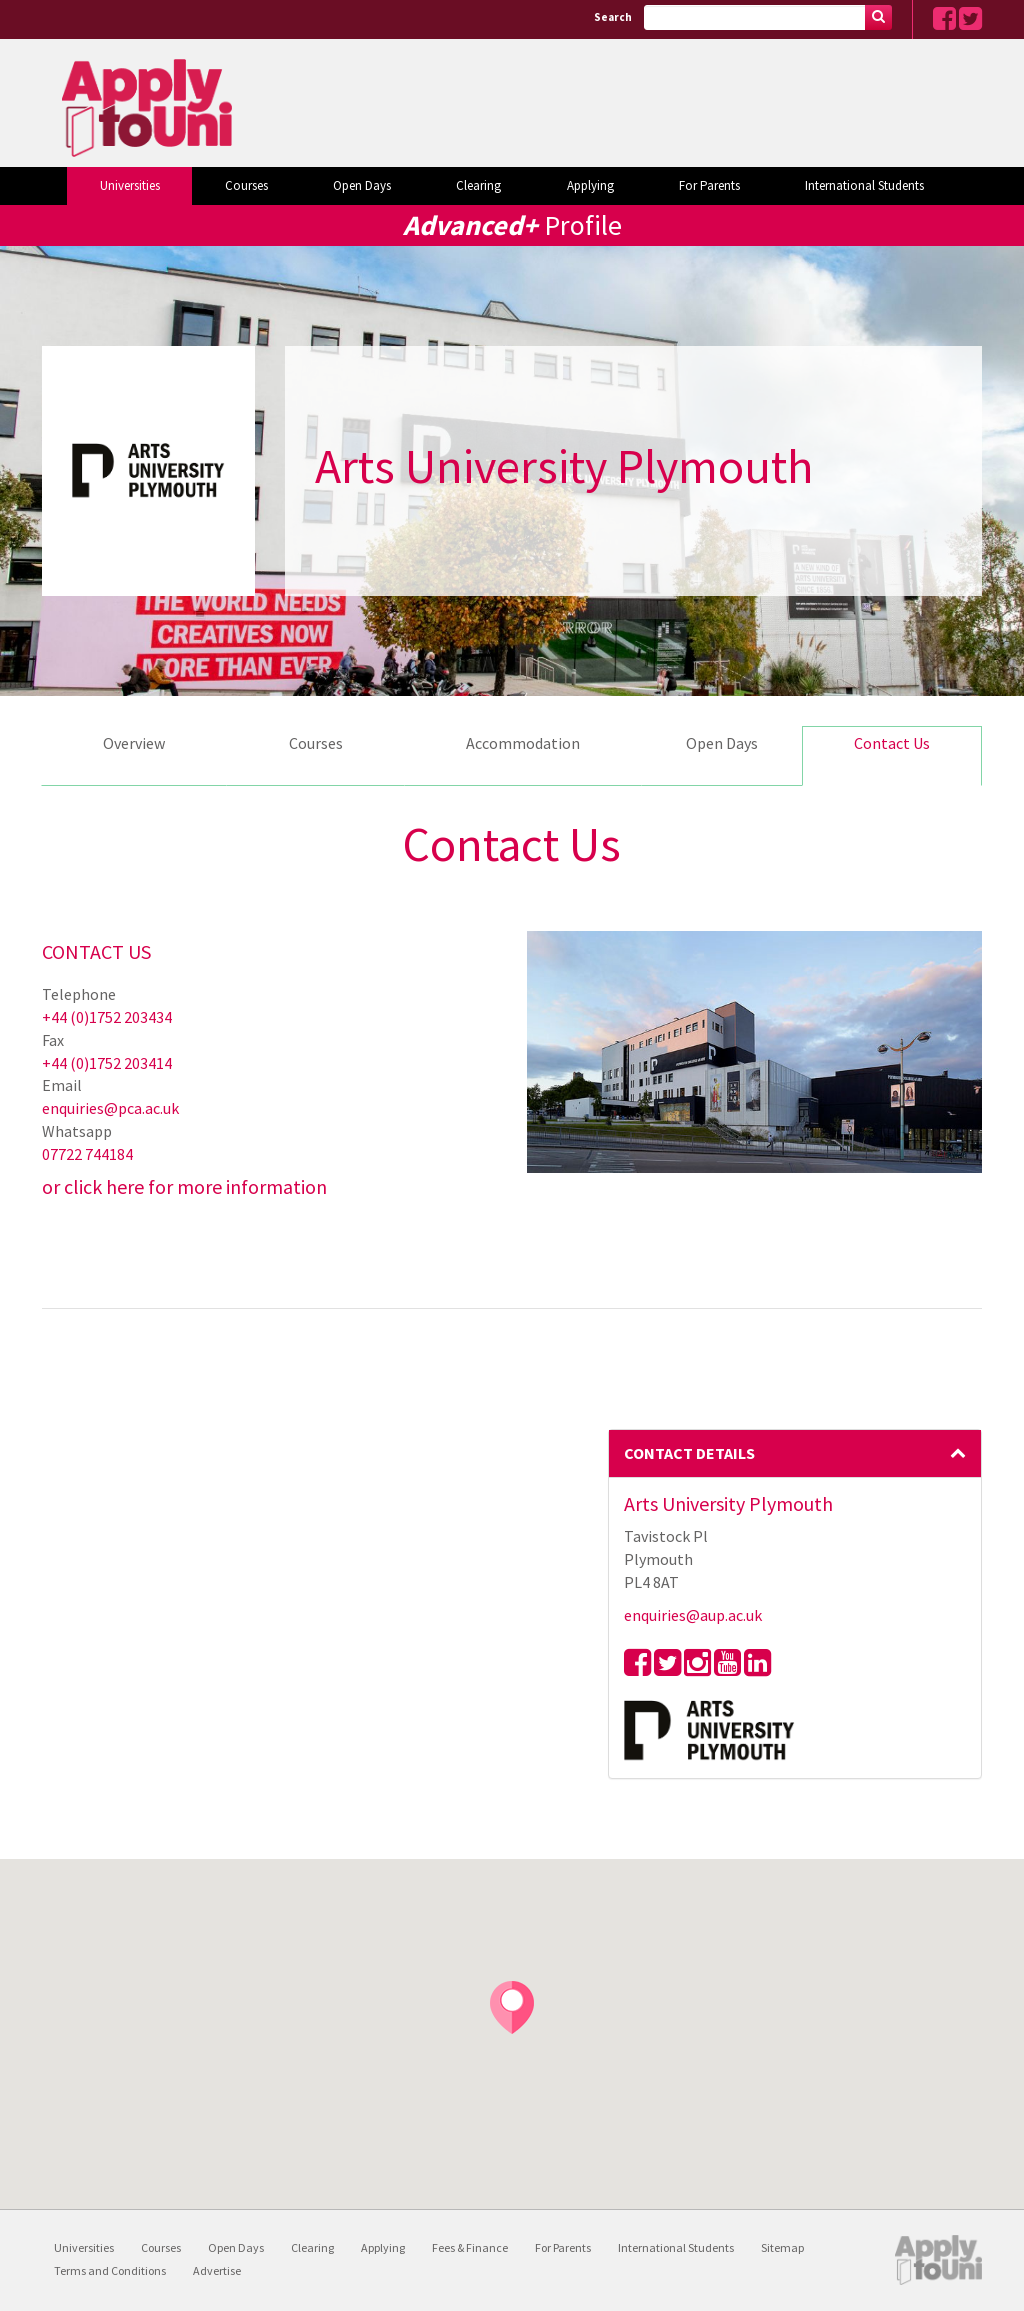  What do you see at coordinates (107, 1017) in the screenshot?
I see `+44 (0)1752 203434` at bounding box center [107, 1017].